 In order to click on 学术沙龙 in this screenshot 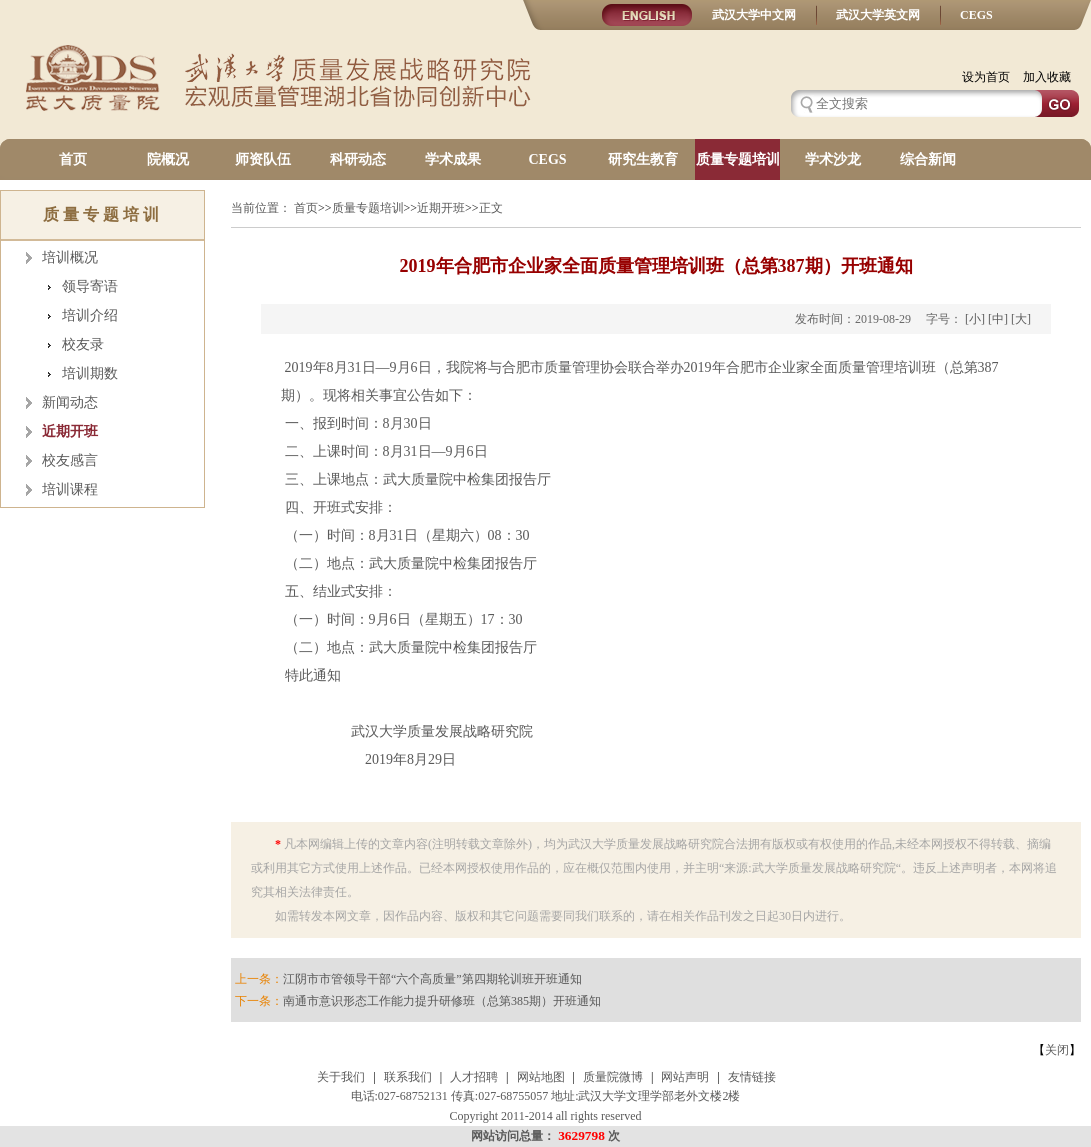, I will do `click(833, 159)`.